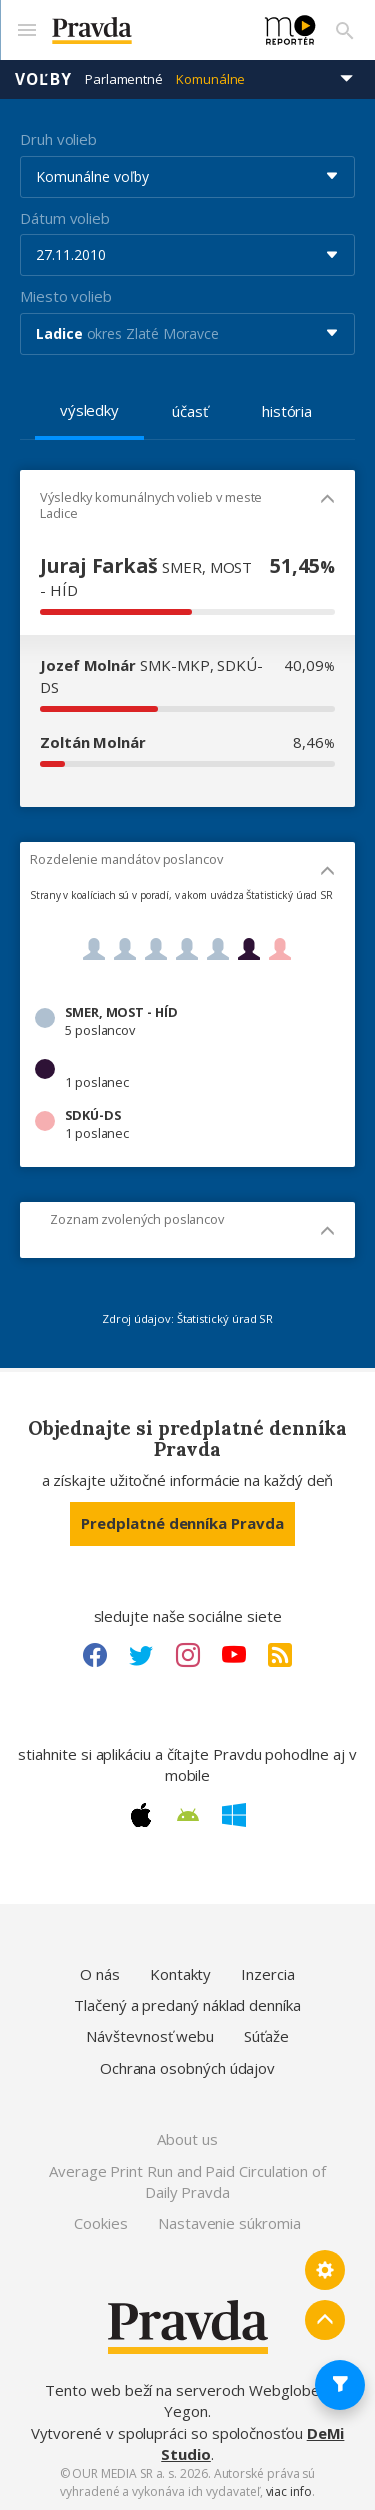  What do you see at coordinates (100, 1974) in the screenshot?
I see `O nás` at bounding box center [100, 1974].